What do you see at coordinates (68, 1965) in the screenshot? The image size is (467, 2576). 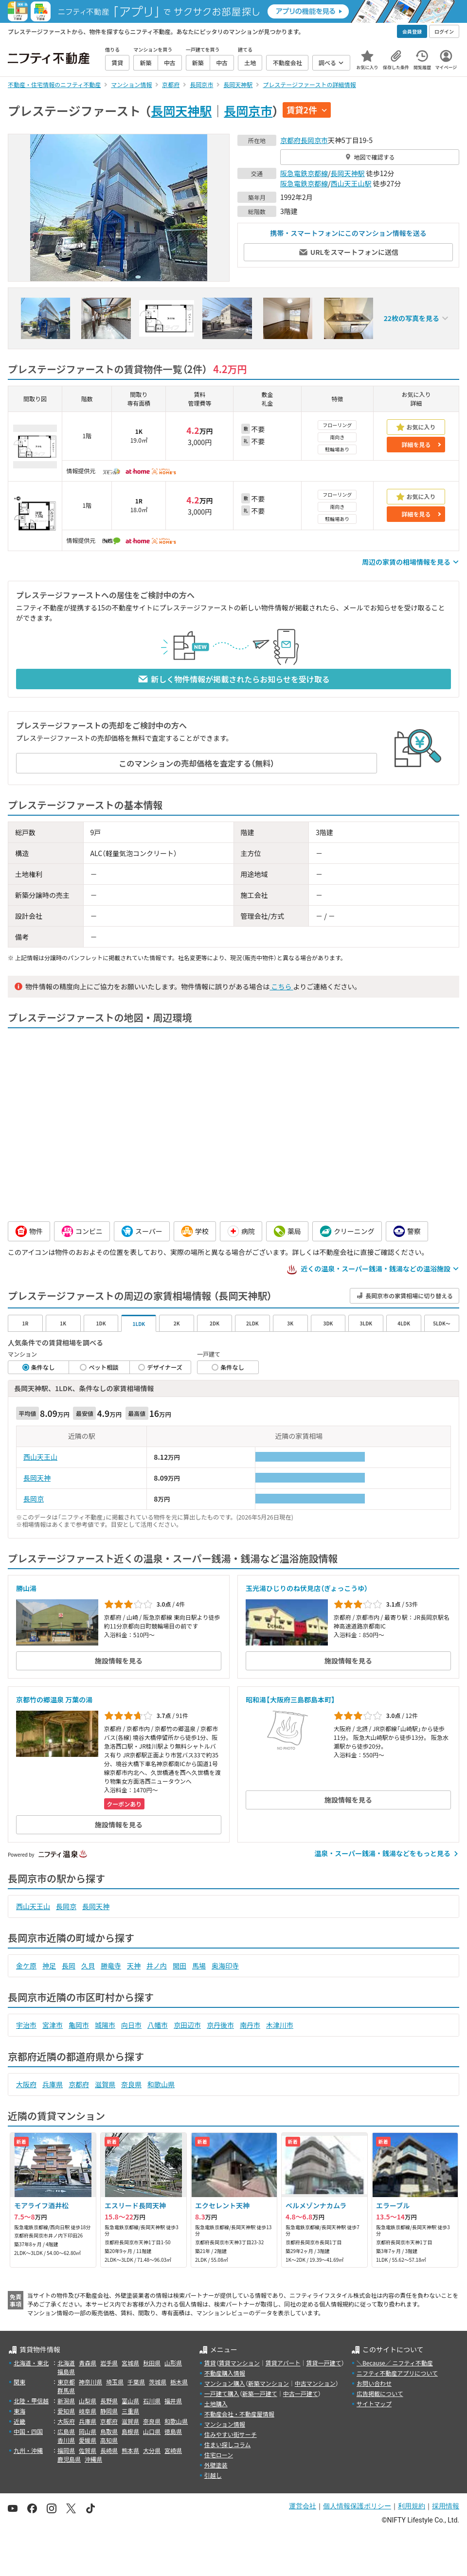 I see `長岡` at bounding box center [68, 1965].